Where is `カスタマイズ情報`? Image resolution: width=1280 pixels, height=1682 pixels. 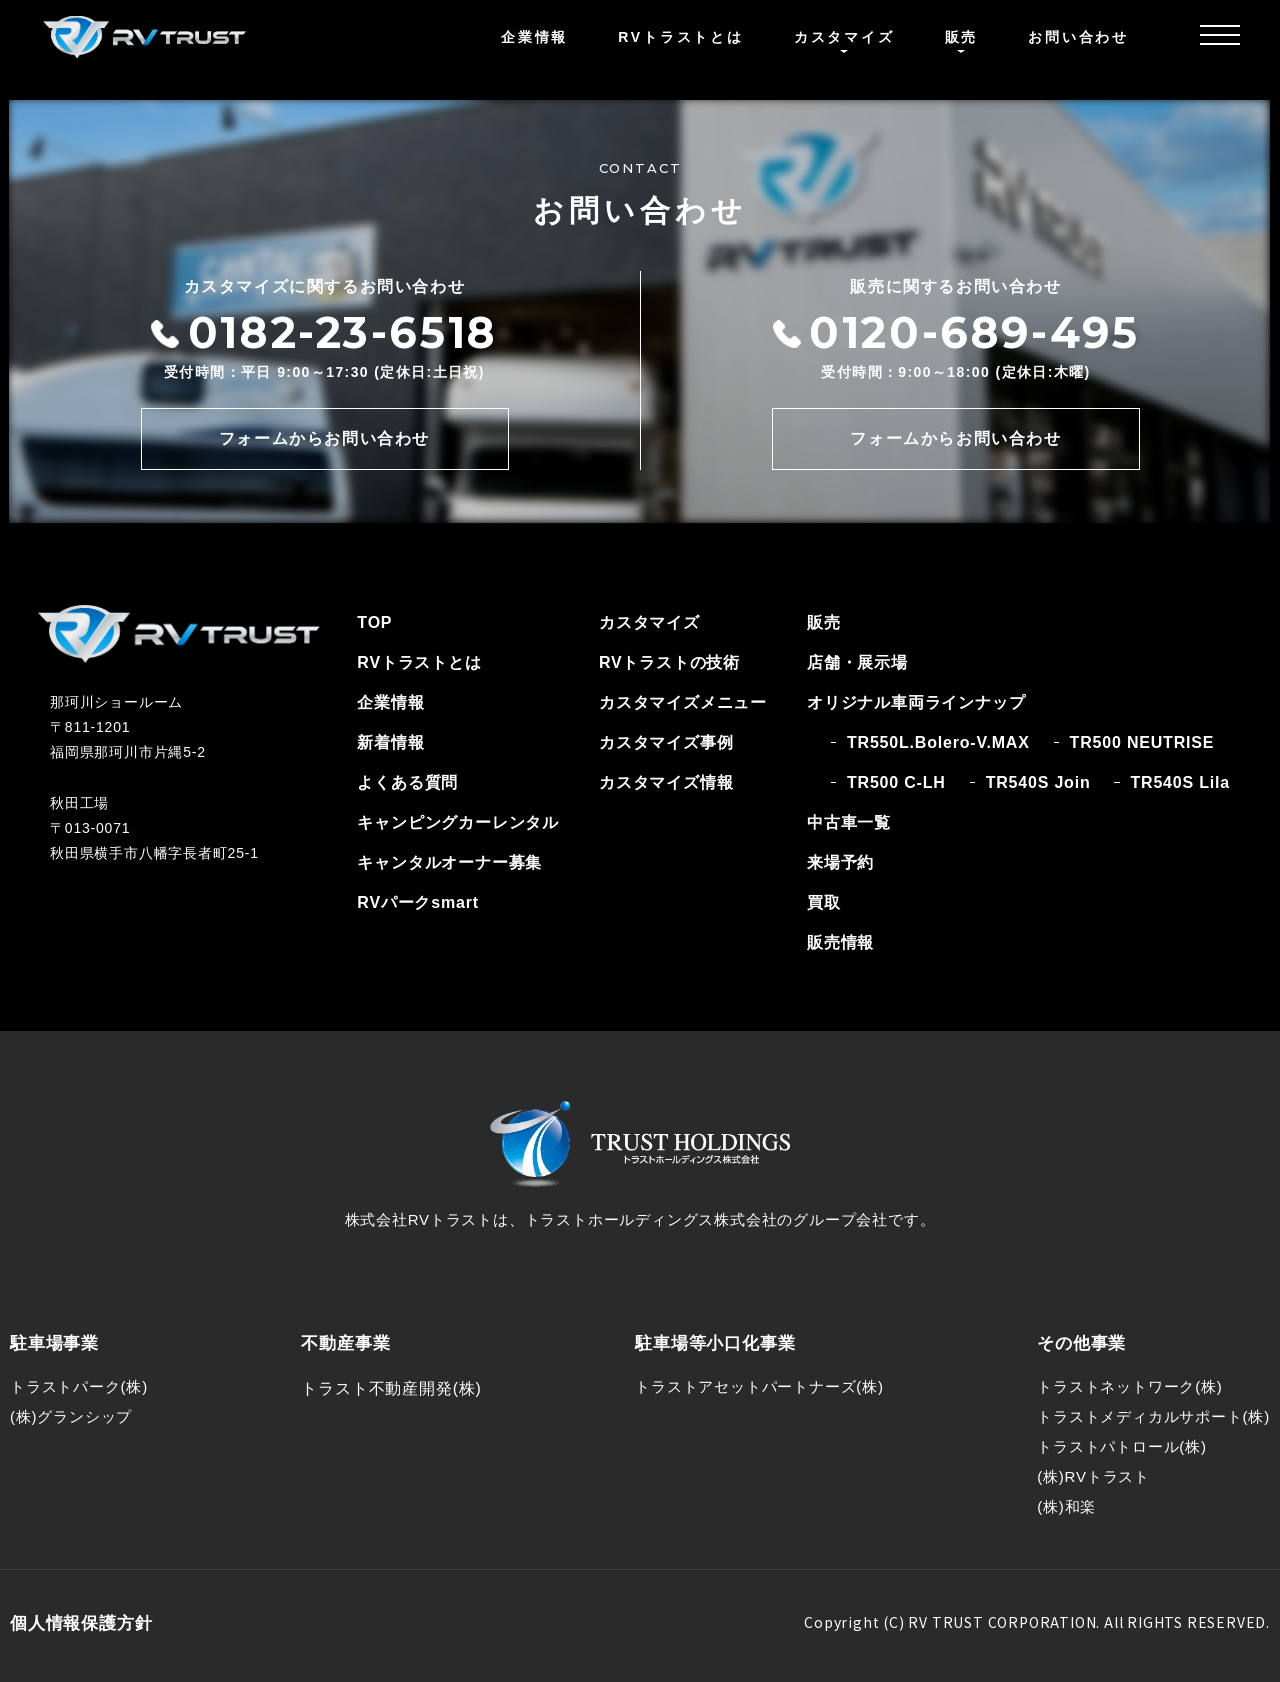 カスタマイズ情報 is located at coordinates (666, 782).